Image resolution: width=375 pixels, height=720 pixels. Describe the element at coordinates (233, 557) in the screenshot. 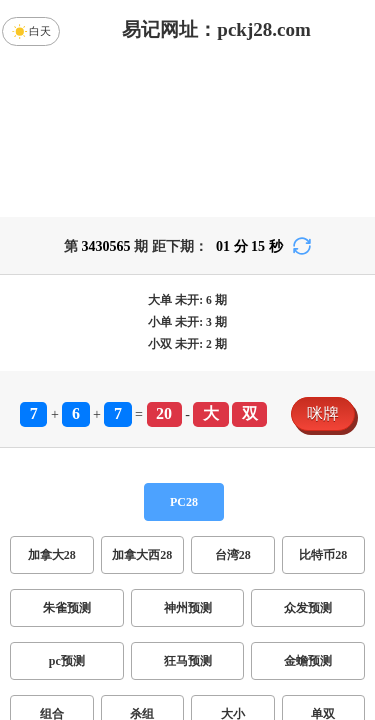

I see `大小` at that location.